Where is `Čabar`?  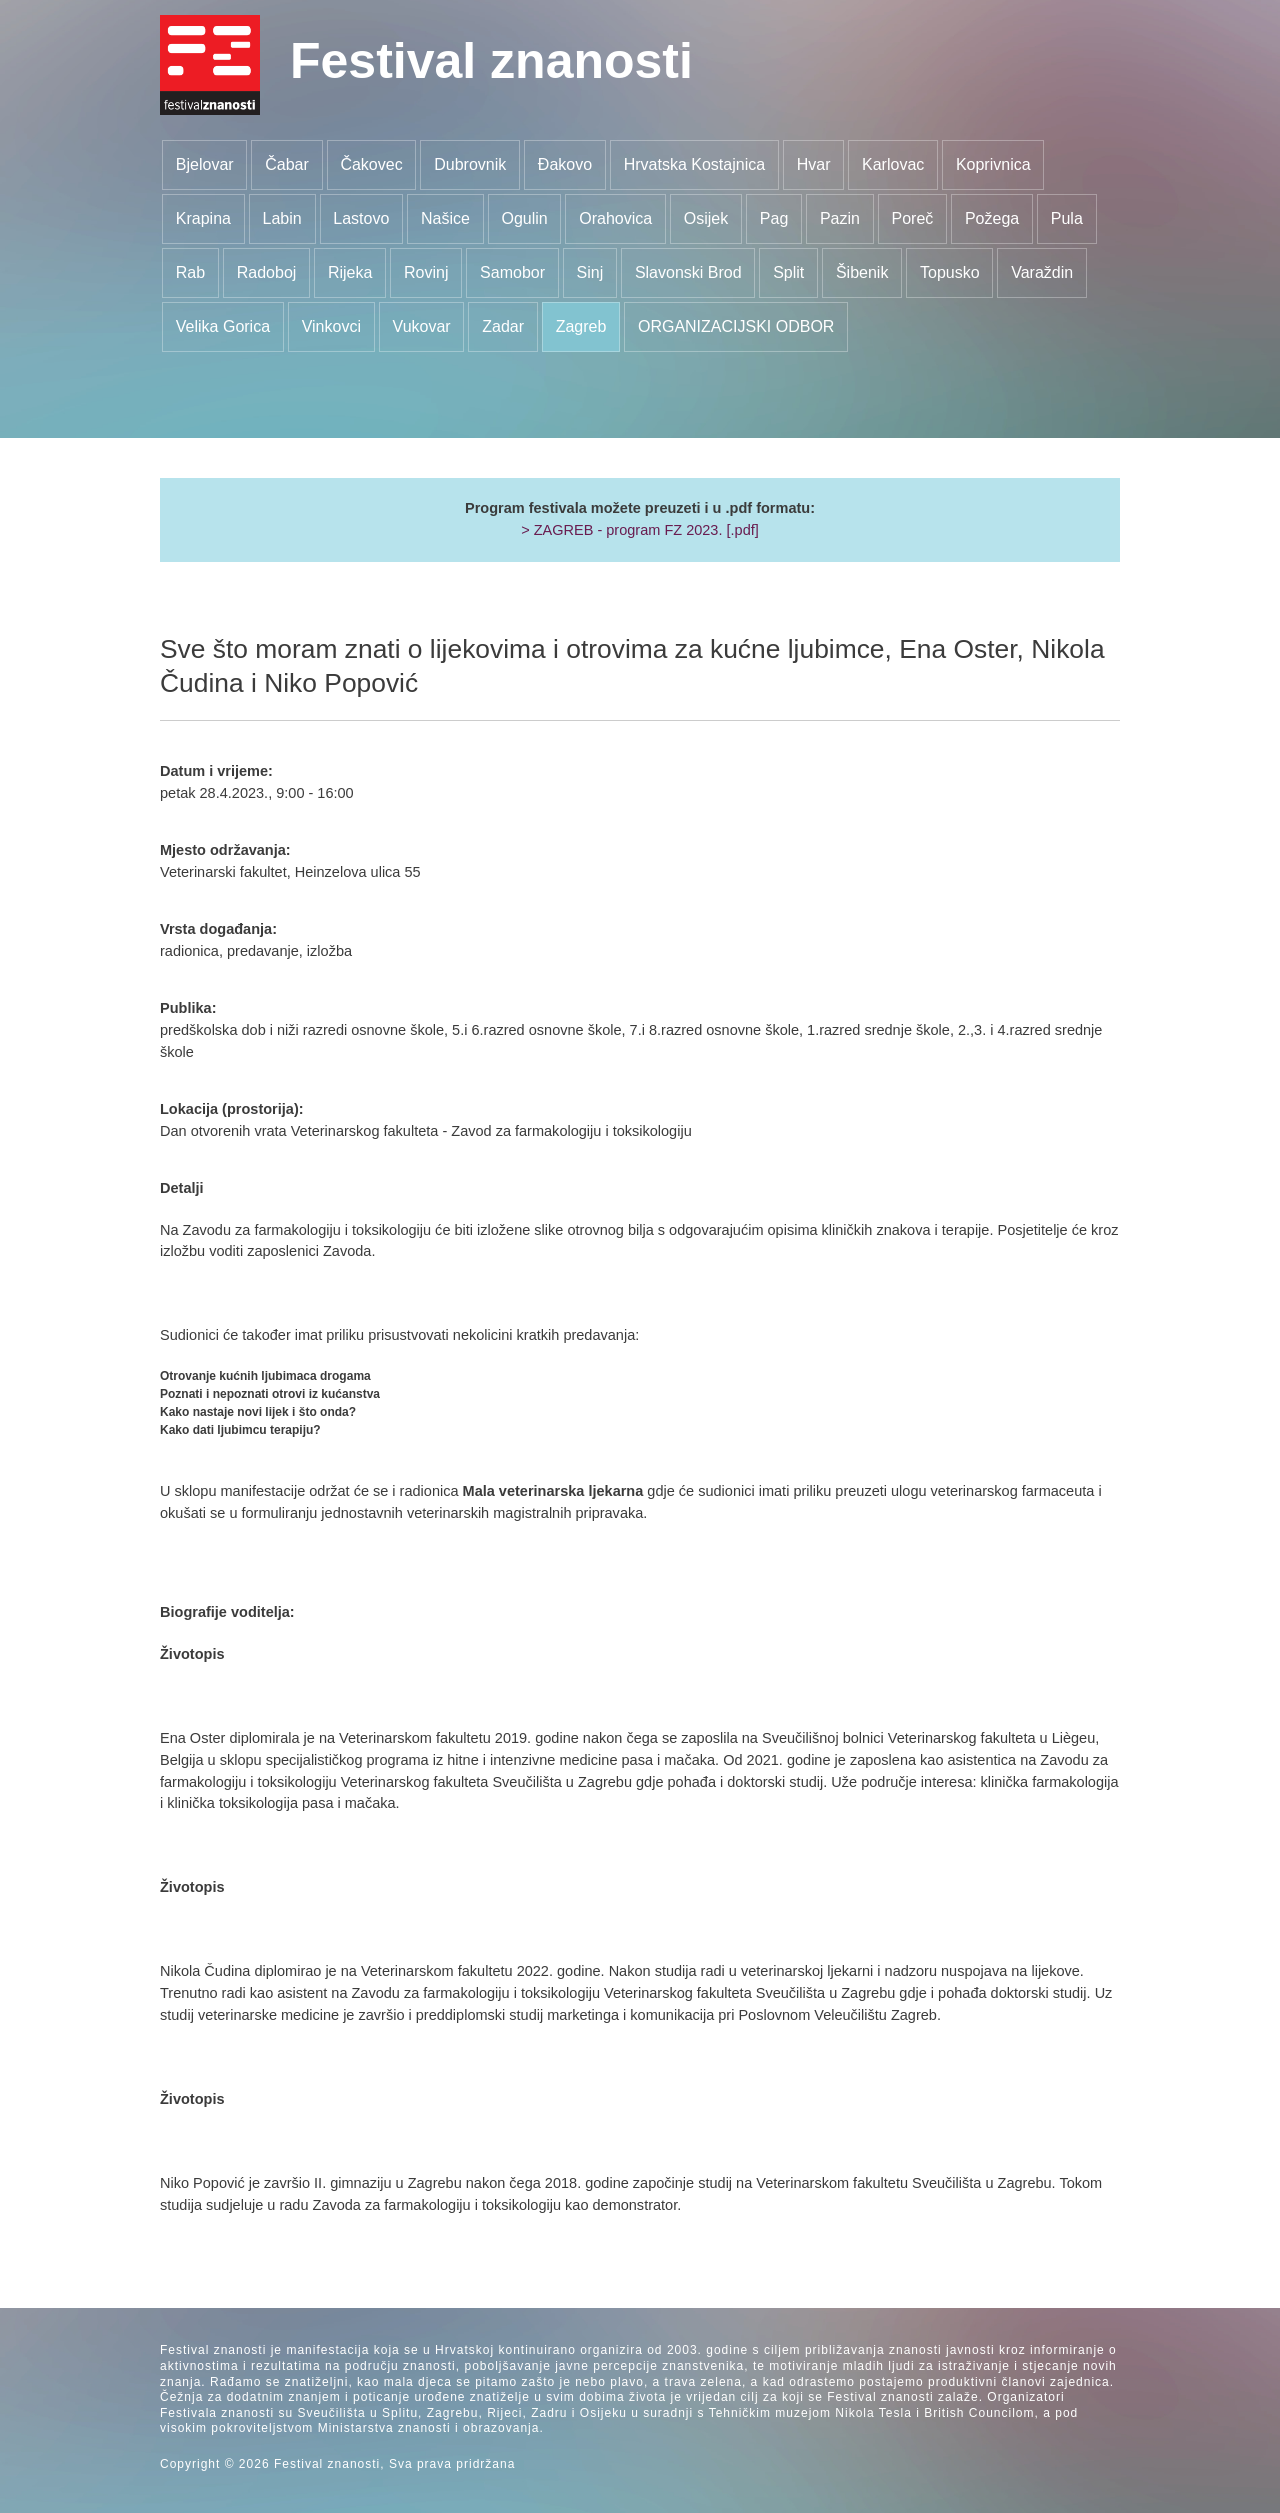 Čabar is located at coordinates (287, 164).